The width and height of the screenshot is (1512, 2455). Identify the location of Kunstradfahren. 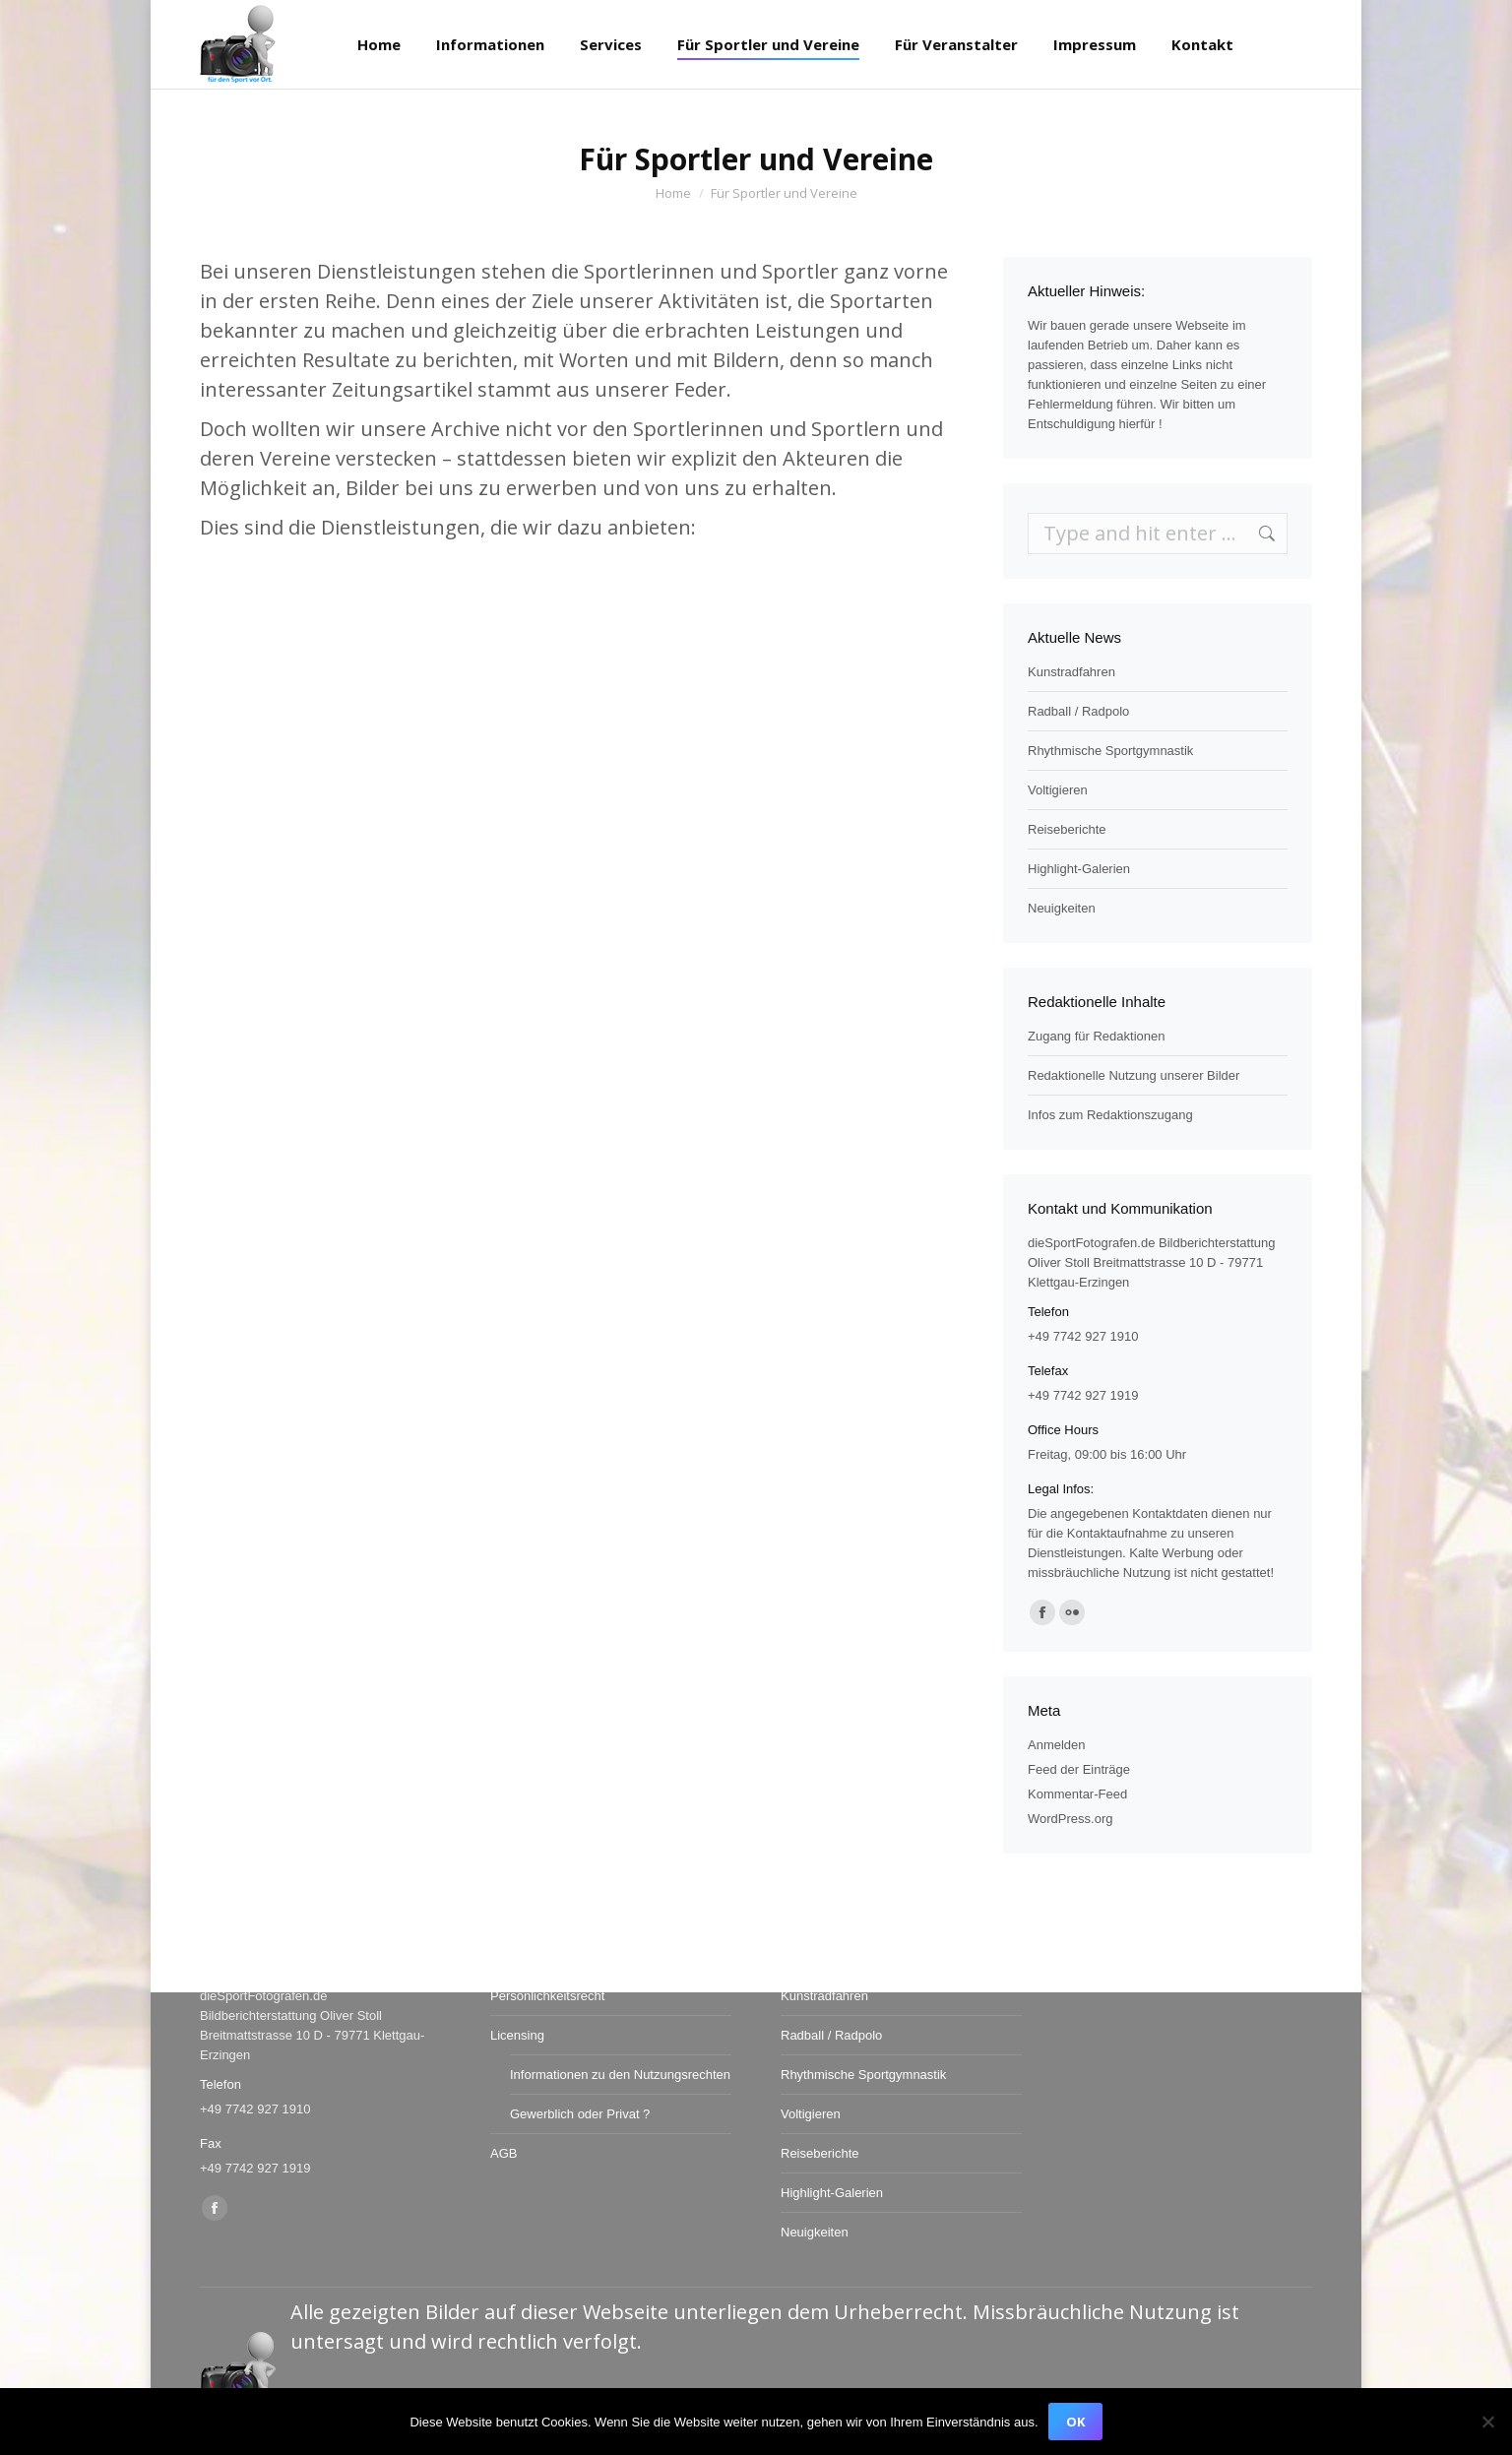
(1071, 671).